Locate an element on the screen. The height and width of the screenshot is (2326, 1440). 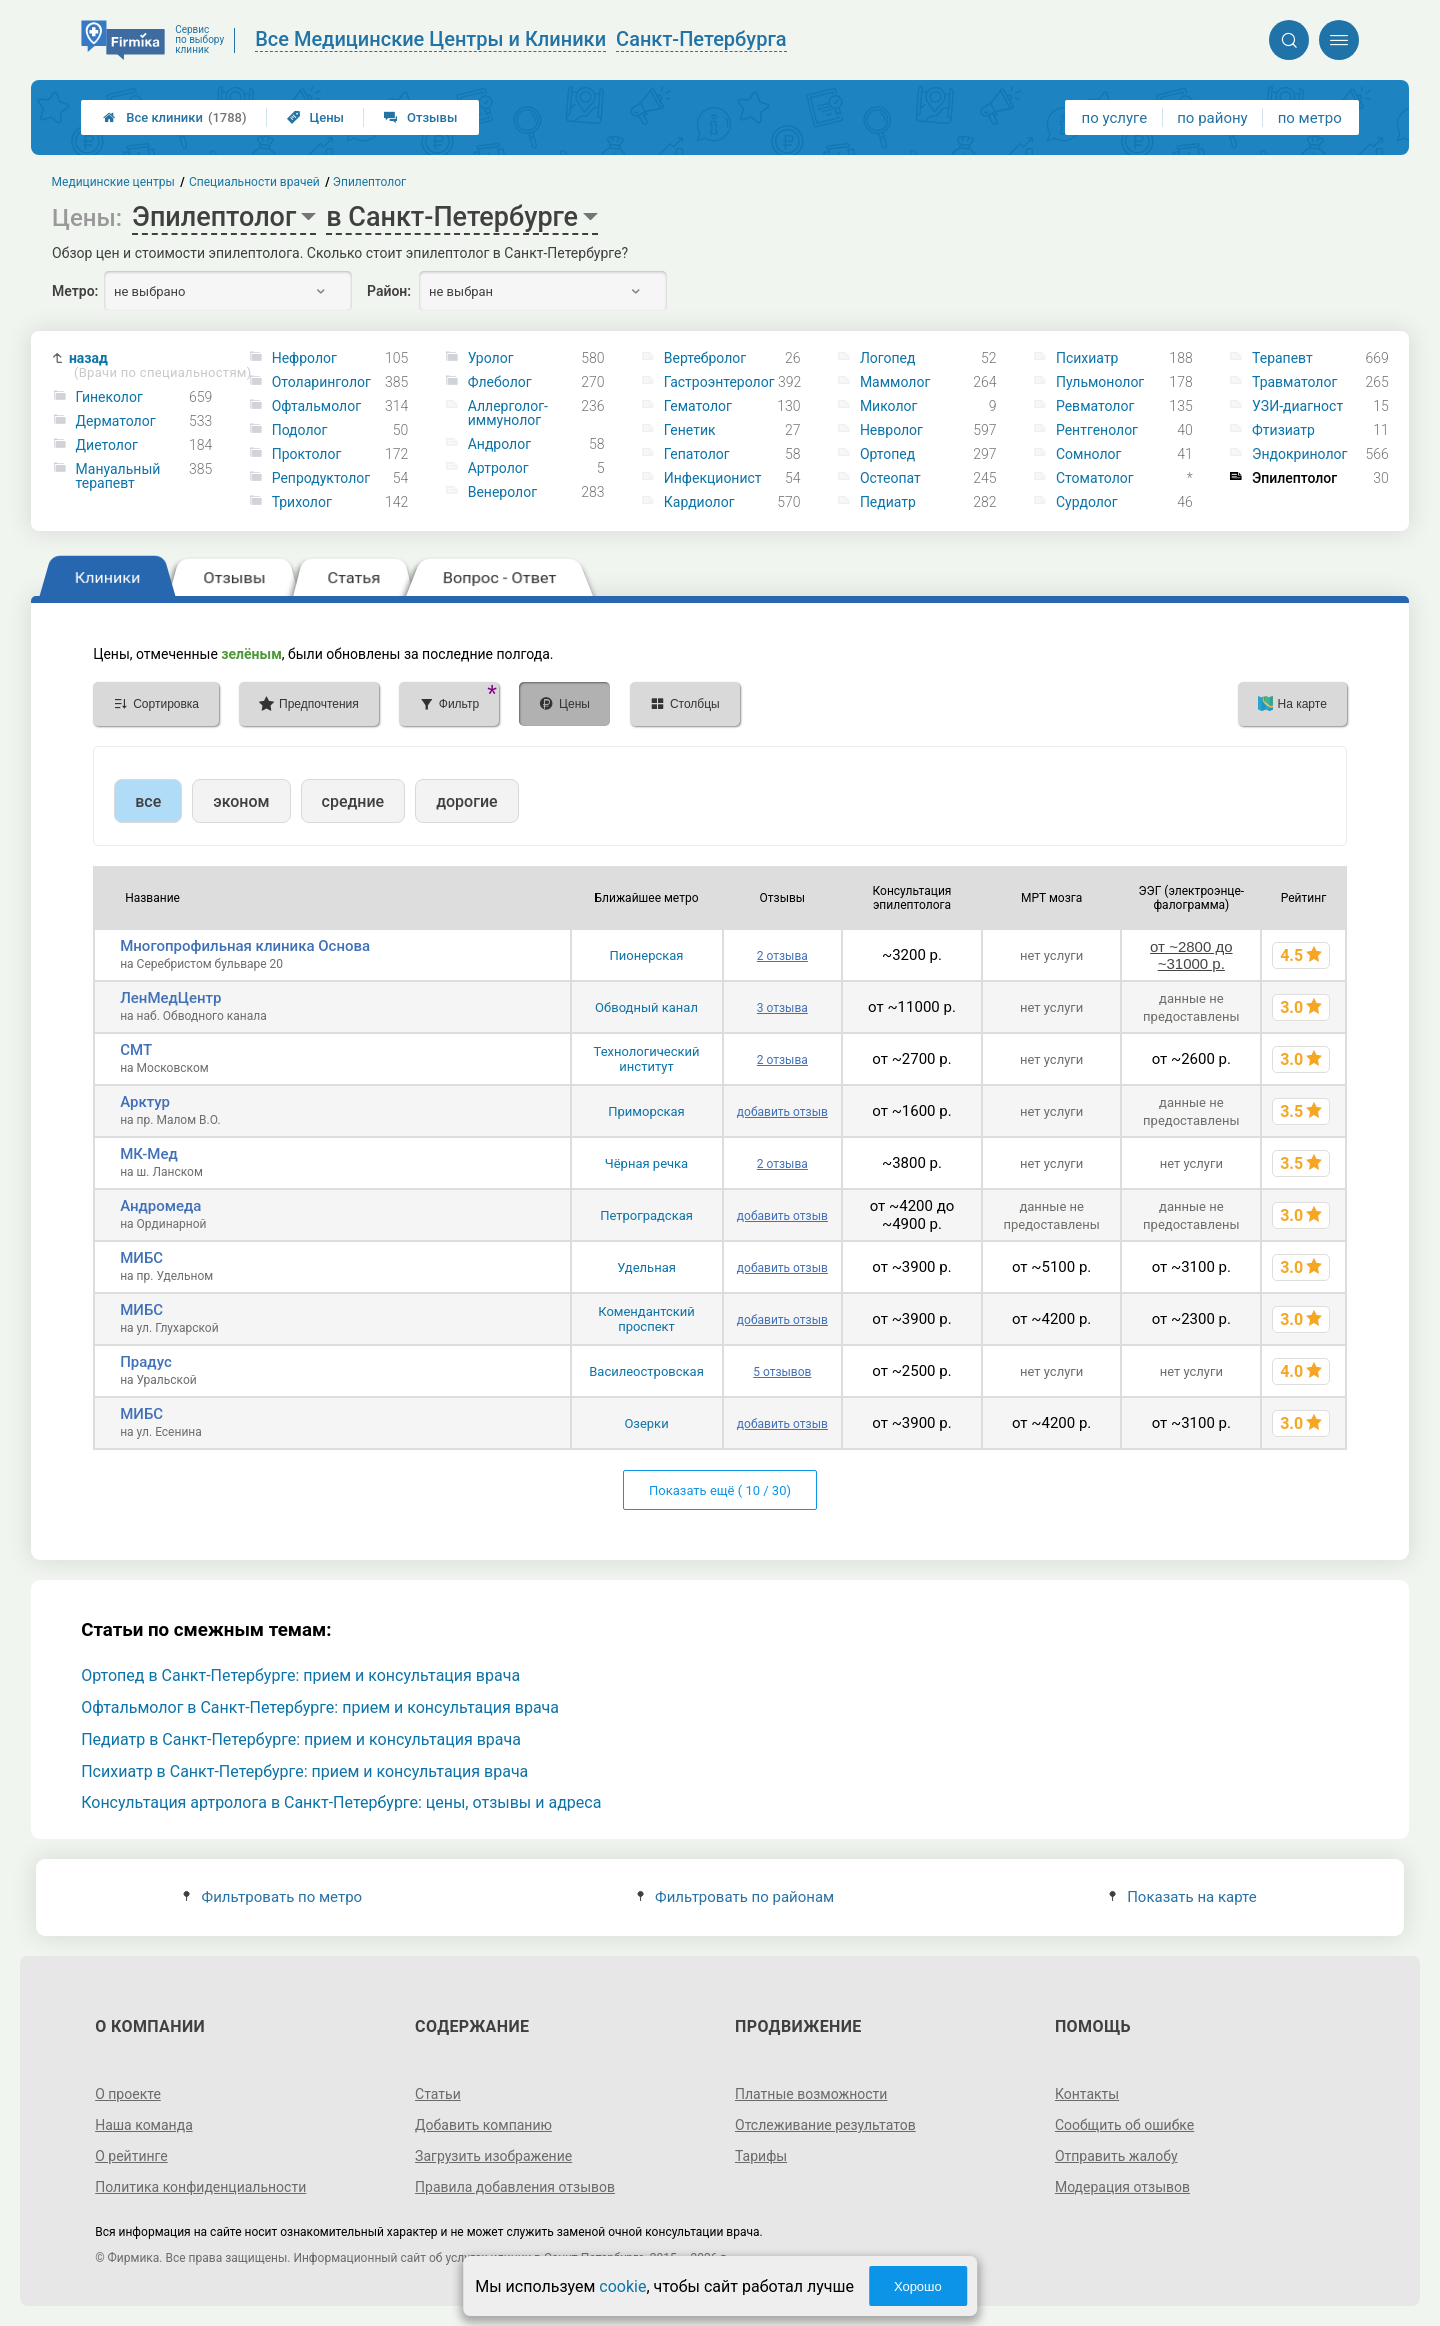
Ортопед is located at coordinates (887, 454).